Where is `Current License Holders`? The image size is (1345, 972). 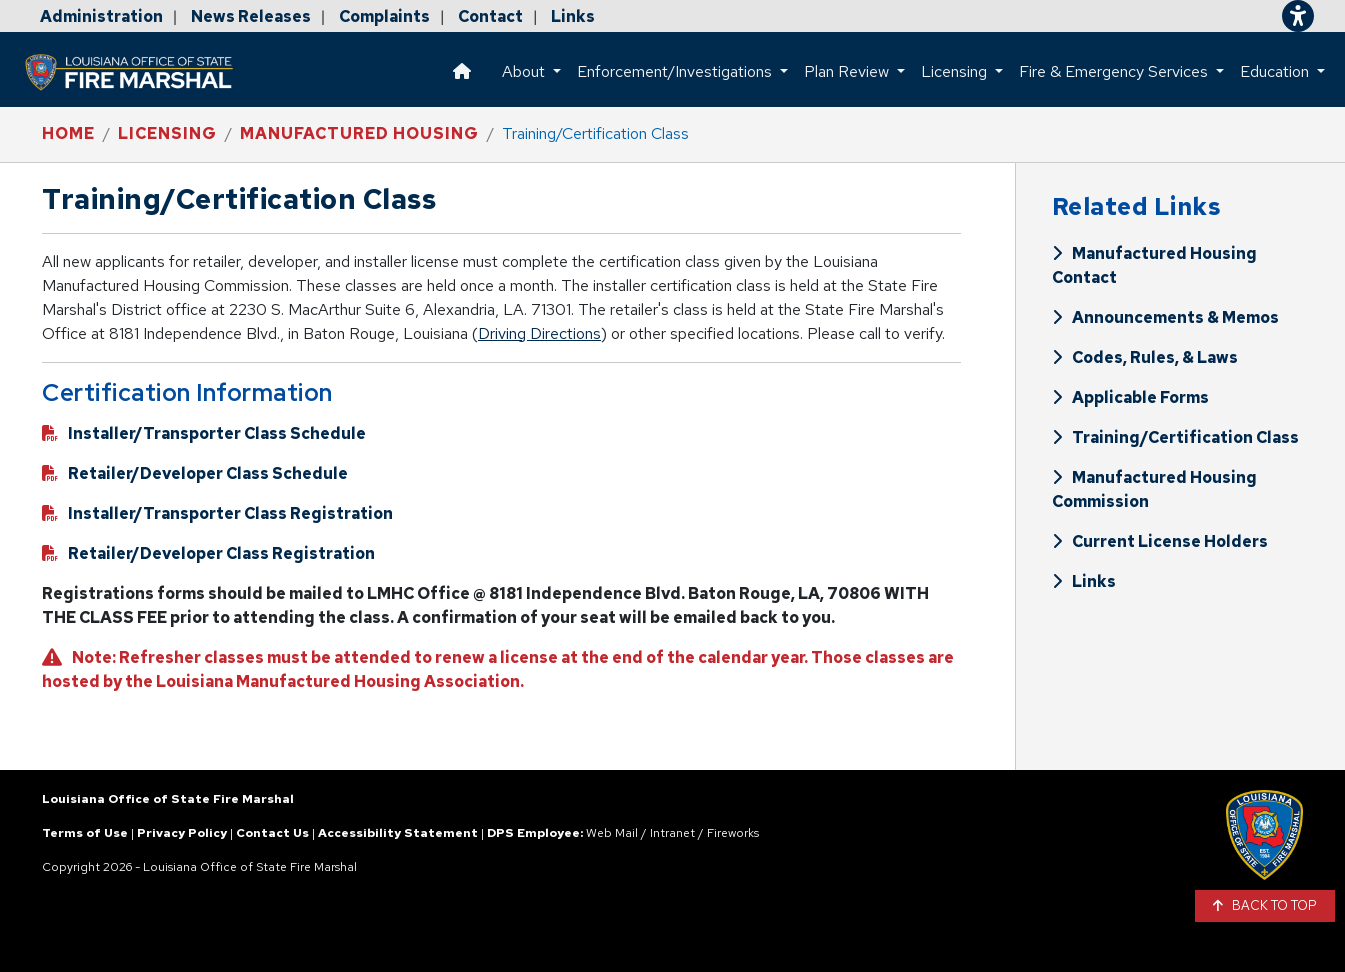 Current License Holders is located at coordinates (1160, 541).